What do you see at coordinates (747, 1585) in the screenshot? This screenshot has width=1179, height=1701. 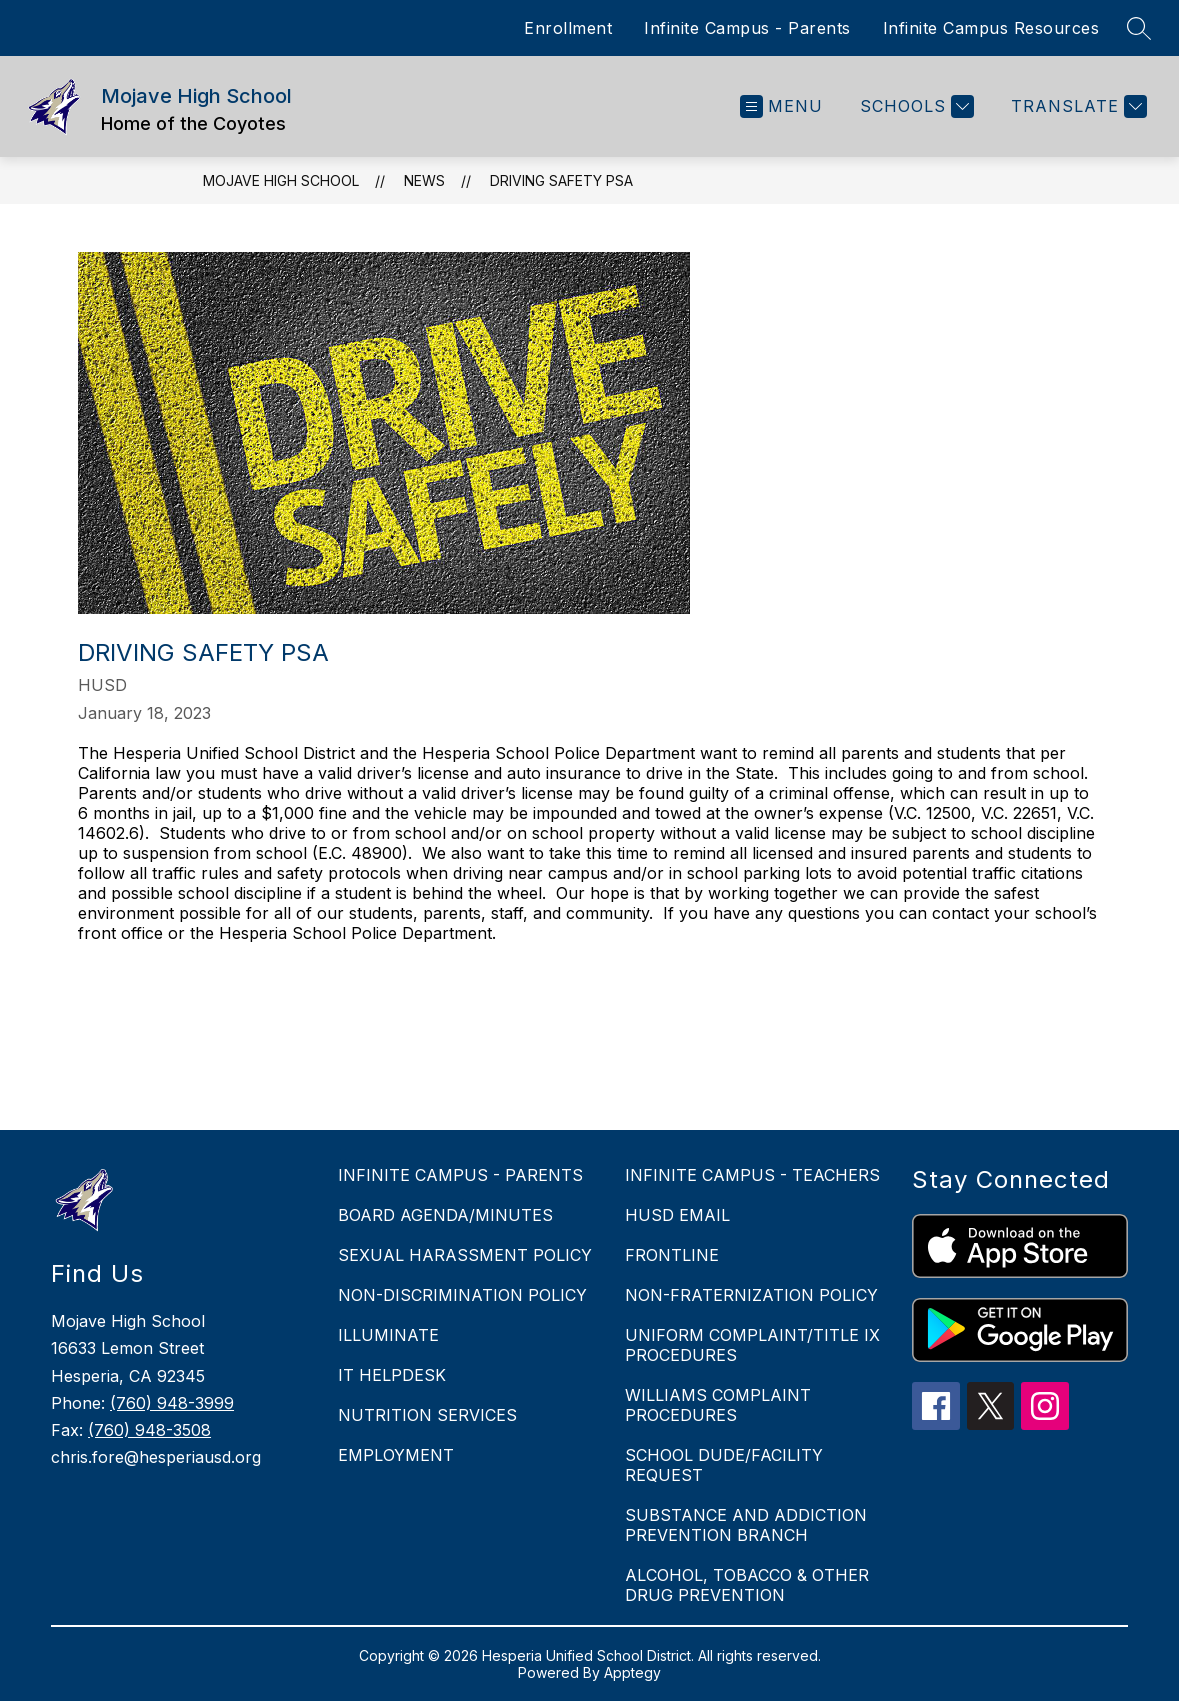 I see `ALCOHOL, TOBACCO & OTHER DRUG PREVENTION` at bounding box center [747, 1585].